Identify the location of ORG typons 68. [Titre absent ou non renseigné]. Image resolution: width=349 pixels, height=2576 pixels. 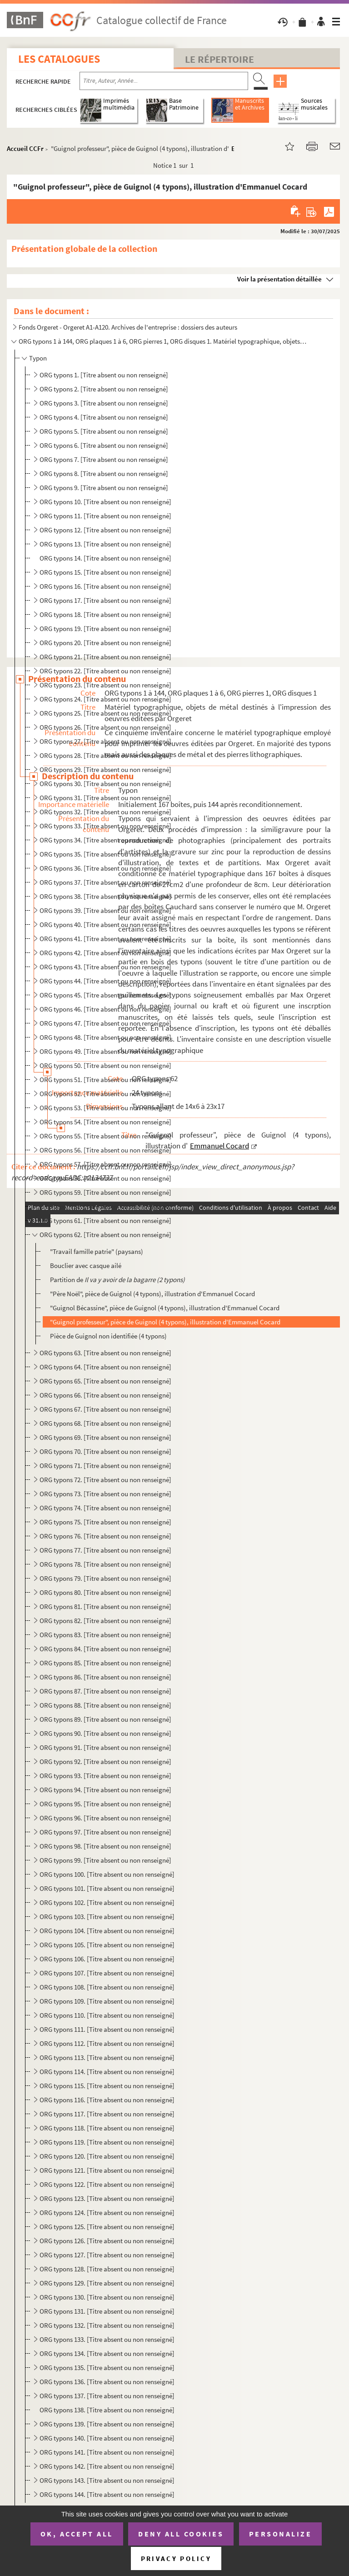
(105, 1423).